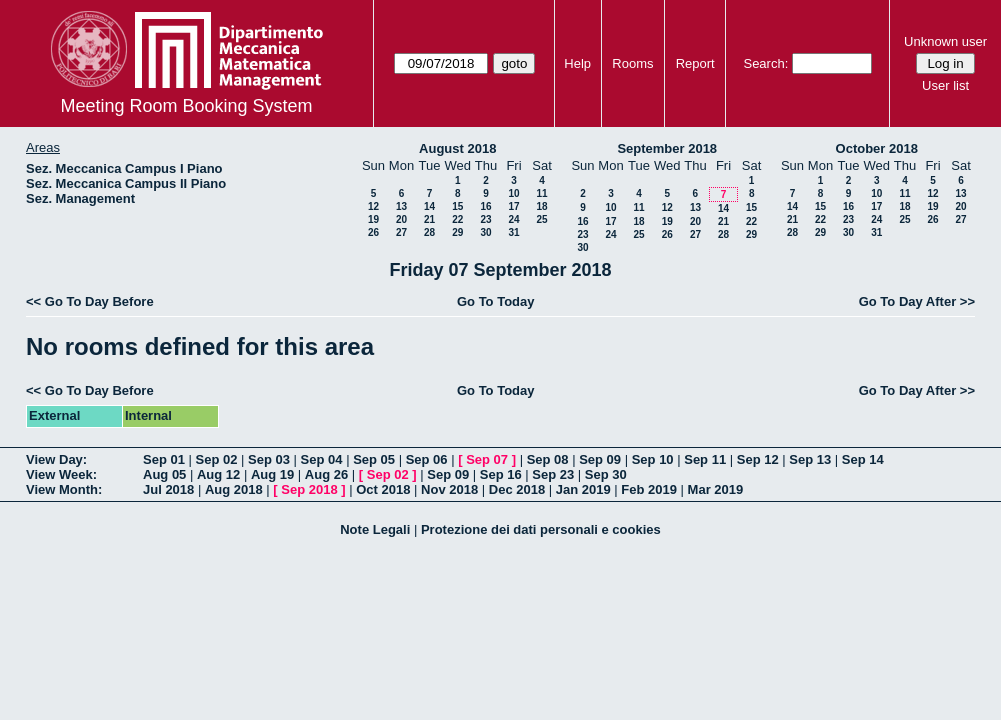  Describe the element at coordinates (908, 301) in the screenshot. I see `Go To Day After` at that location.